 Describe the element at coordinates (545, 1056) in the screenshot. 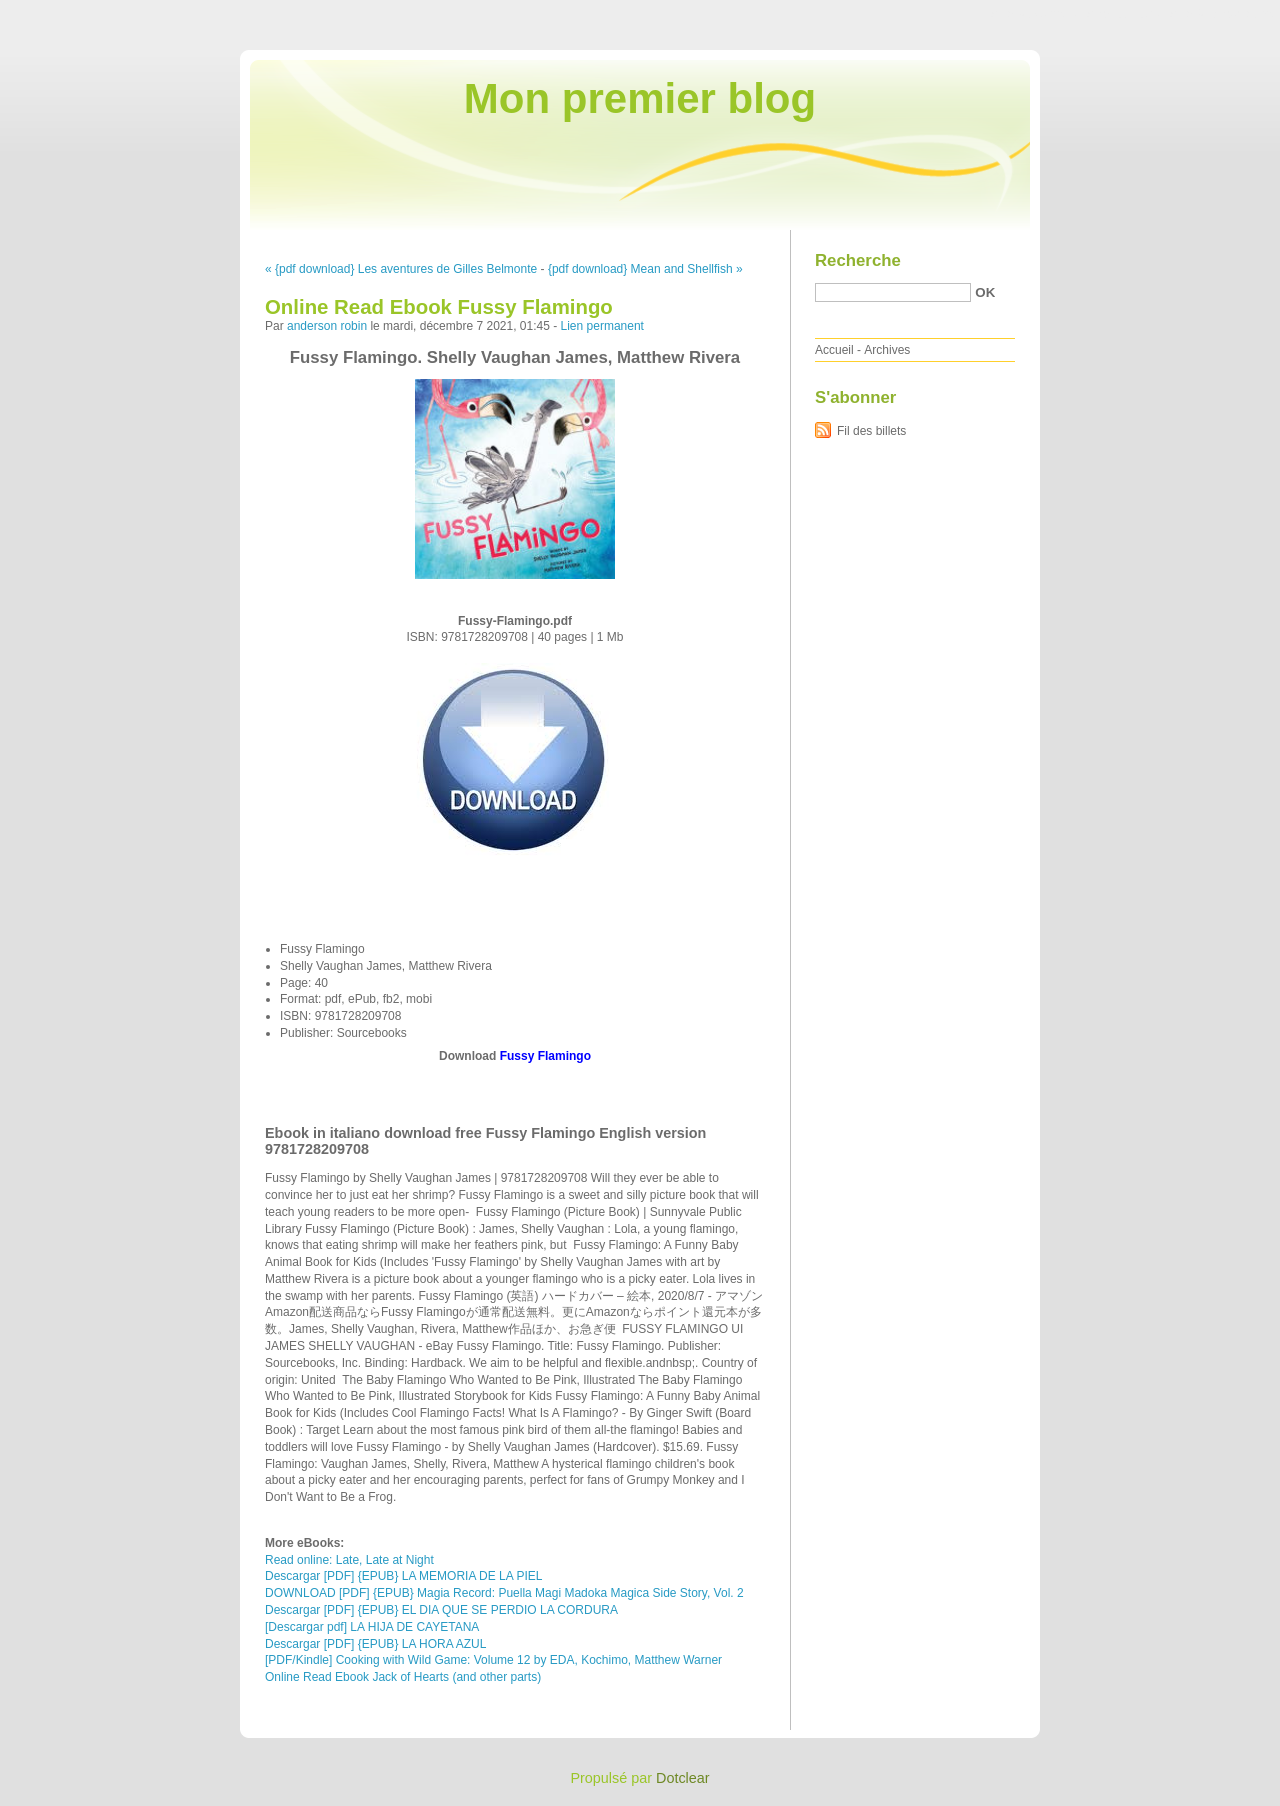

I see `Fussy Flamingo` at that location.